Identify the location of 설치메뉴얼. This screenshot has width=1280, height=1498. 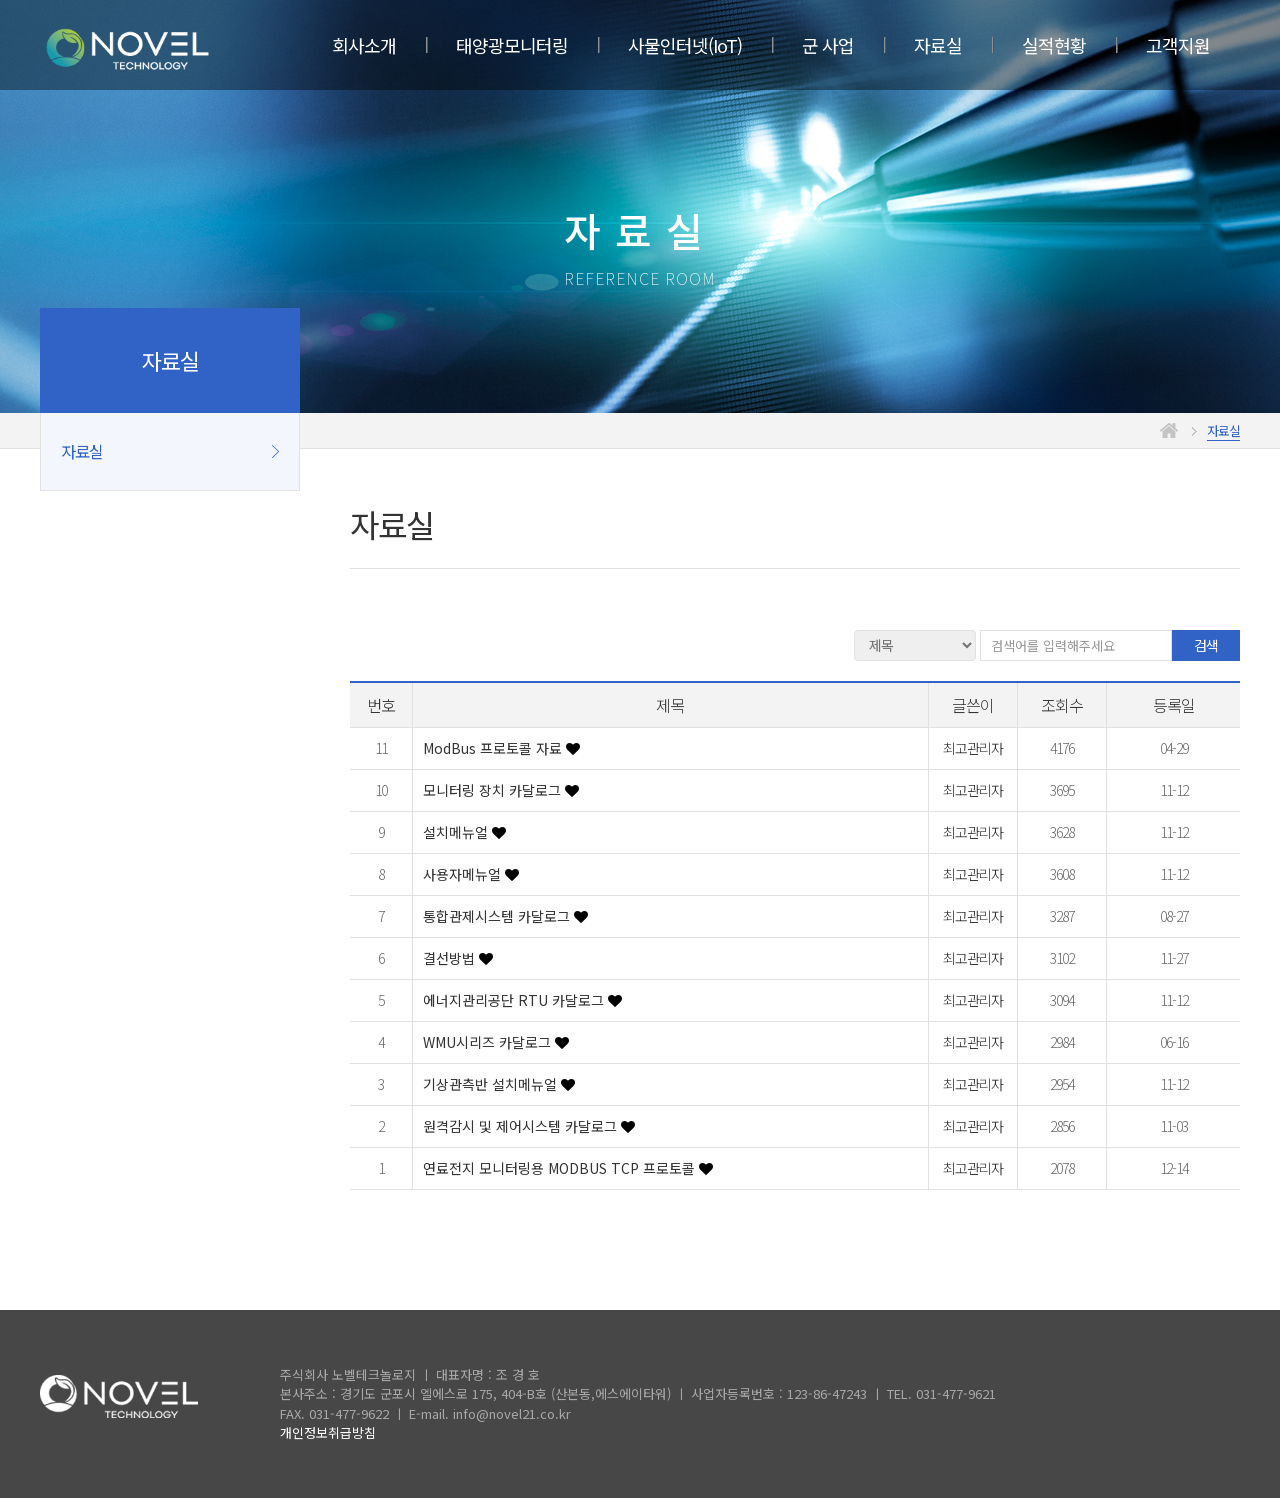
(457, 832).